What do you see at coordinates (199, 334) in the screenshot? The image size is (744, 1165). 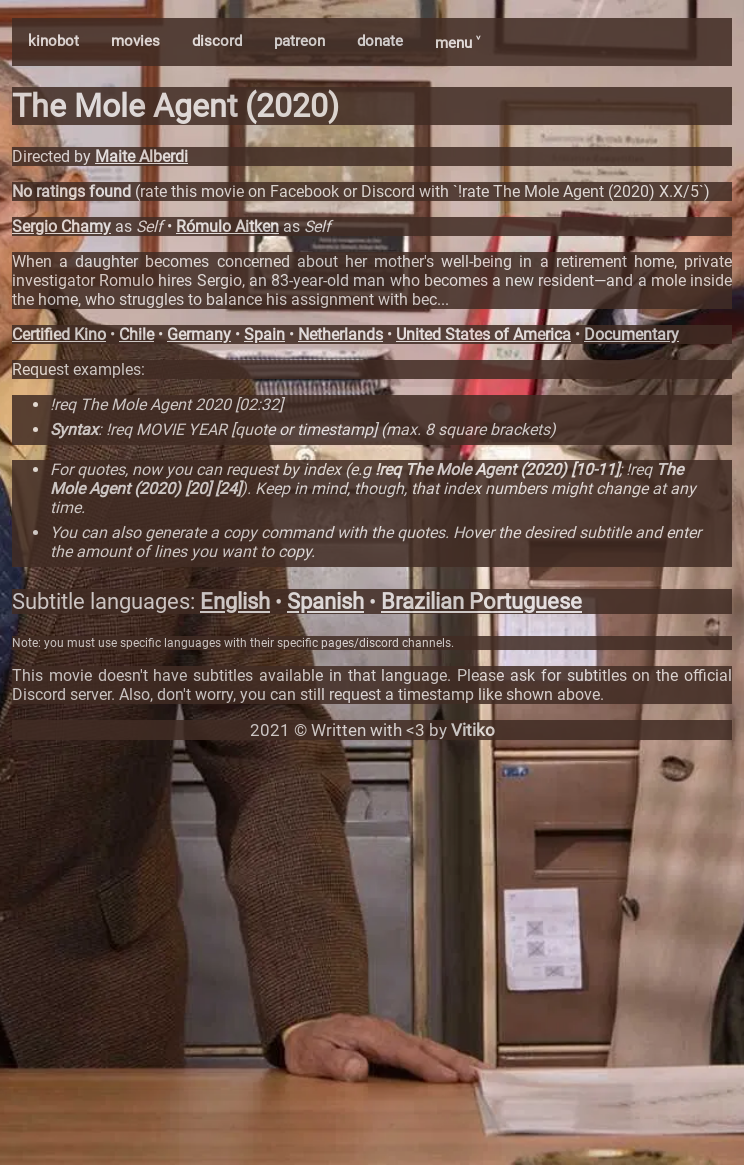 I see `Germany` at bounding box center [199, 334].